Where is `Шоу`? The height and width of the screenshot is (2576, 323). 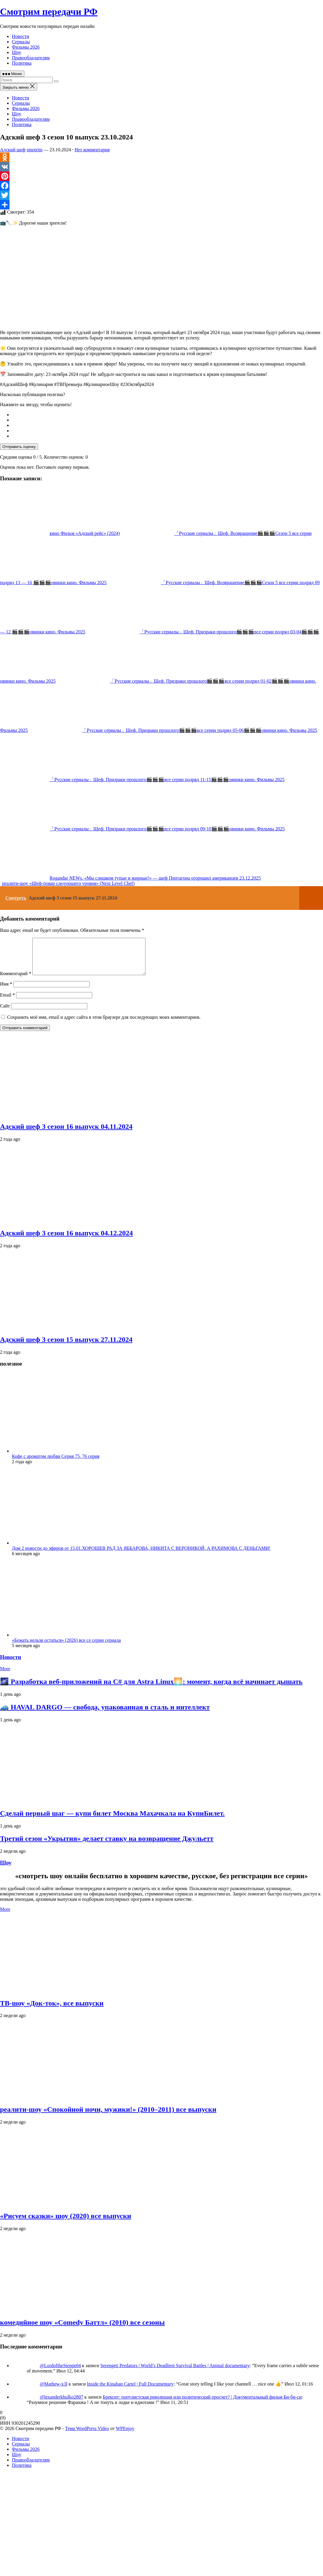 Шоу is located at coordinates (16, 52).